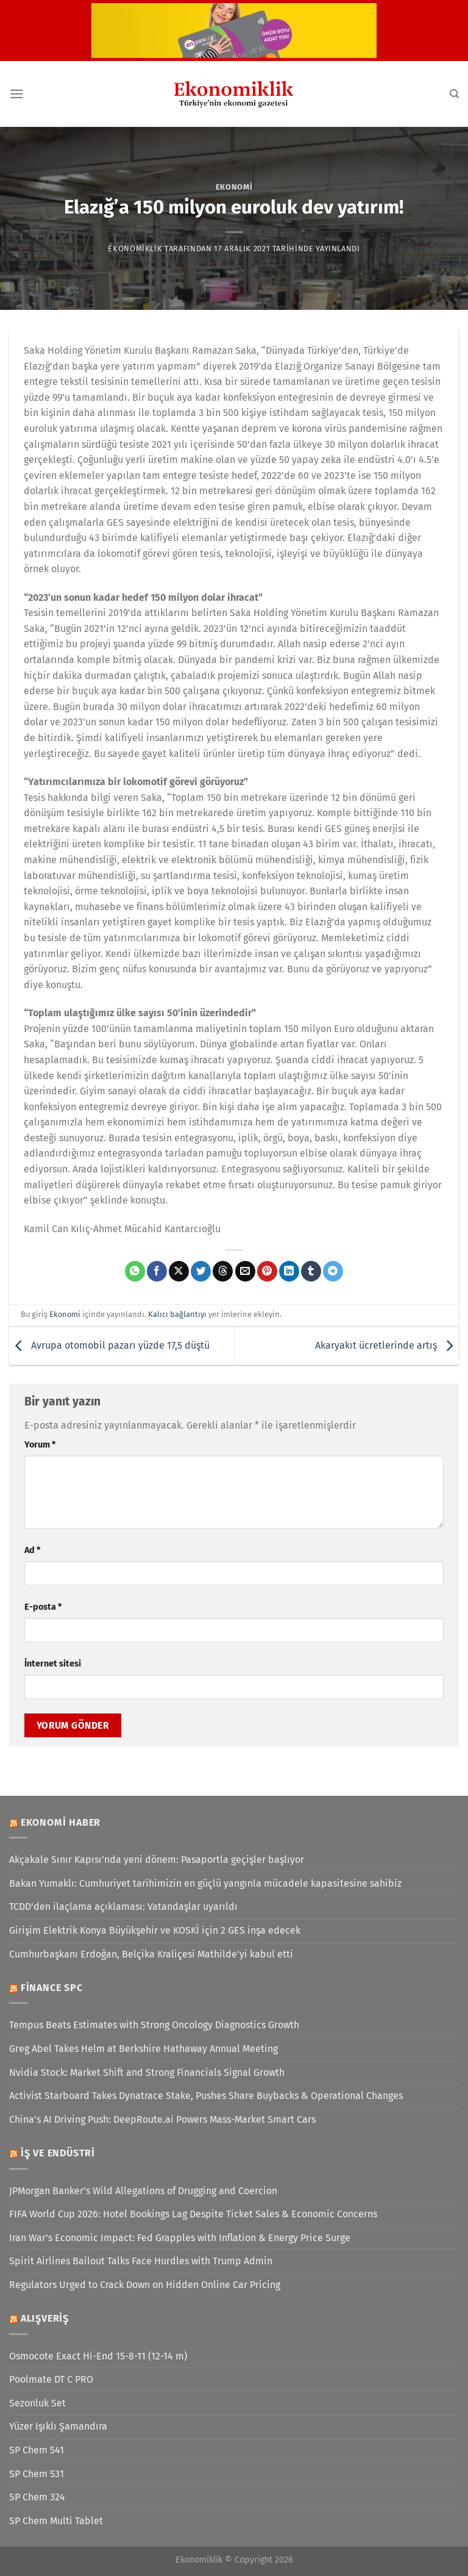 The width and height of the screenshot is (468, 2576). What do you see at coordinates (387, 1345) in the screenshot?
I see `Akaryakıt ücretlerinde artış` at bounding box center [387, 1345].